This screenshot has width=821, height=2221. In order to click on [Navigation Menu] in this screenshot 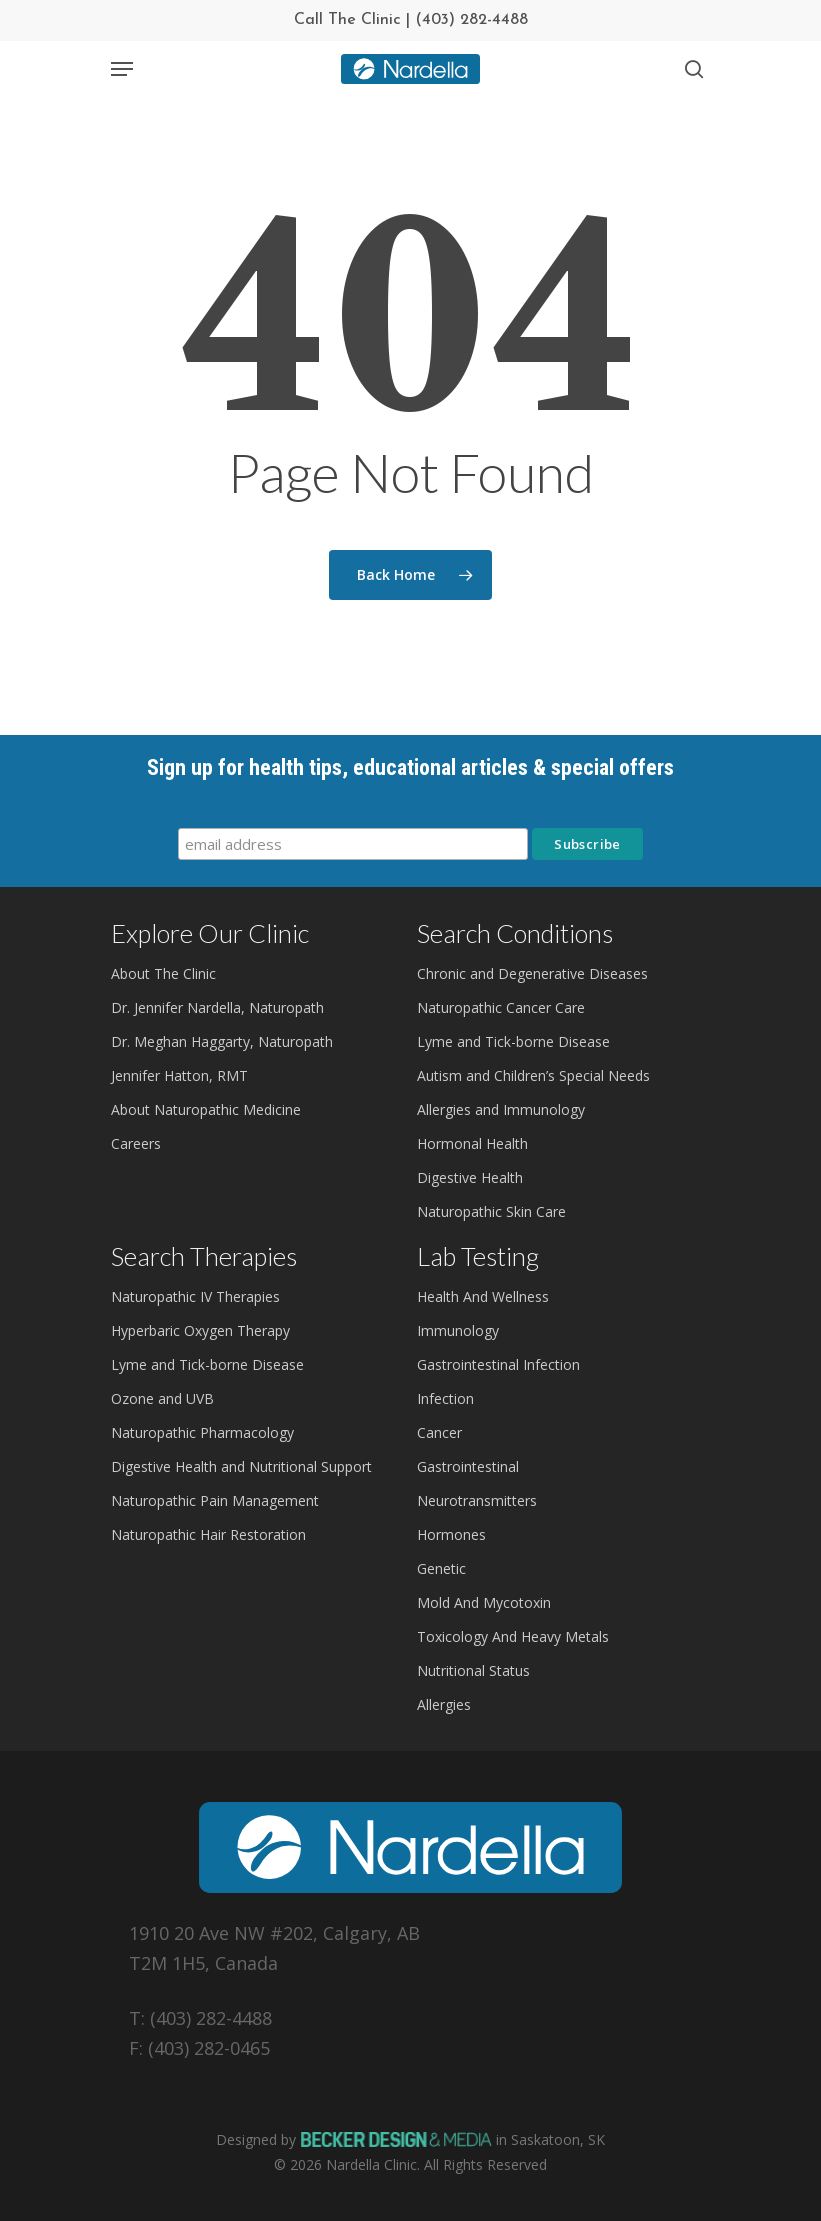, I will do `click(122, 69)`.